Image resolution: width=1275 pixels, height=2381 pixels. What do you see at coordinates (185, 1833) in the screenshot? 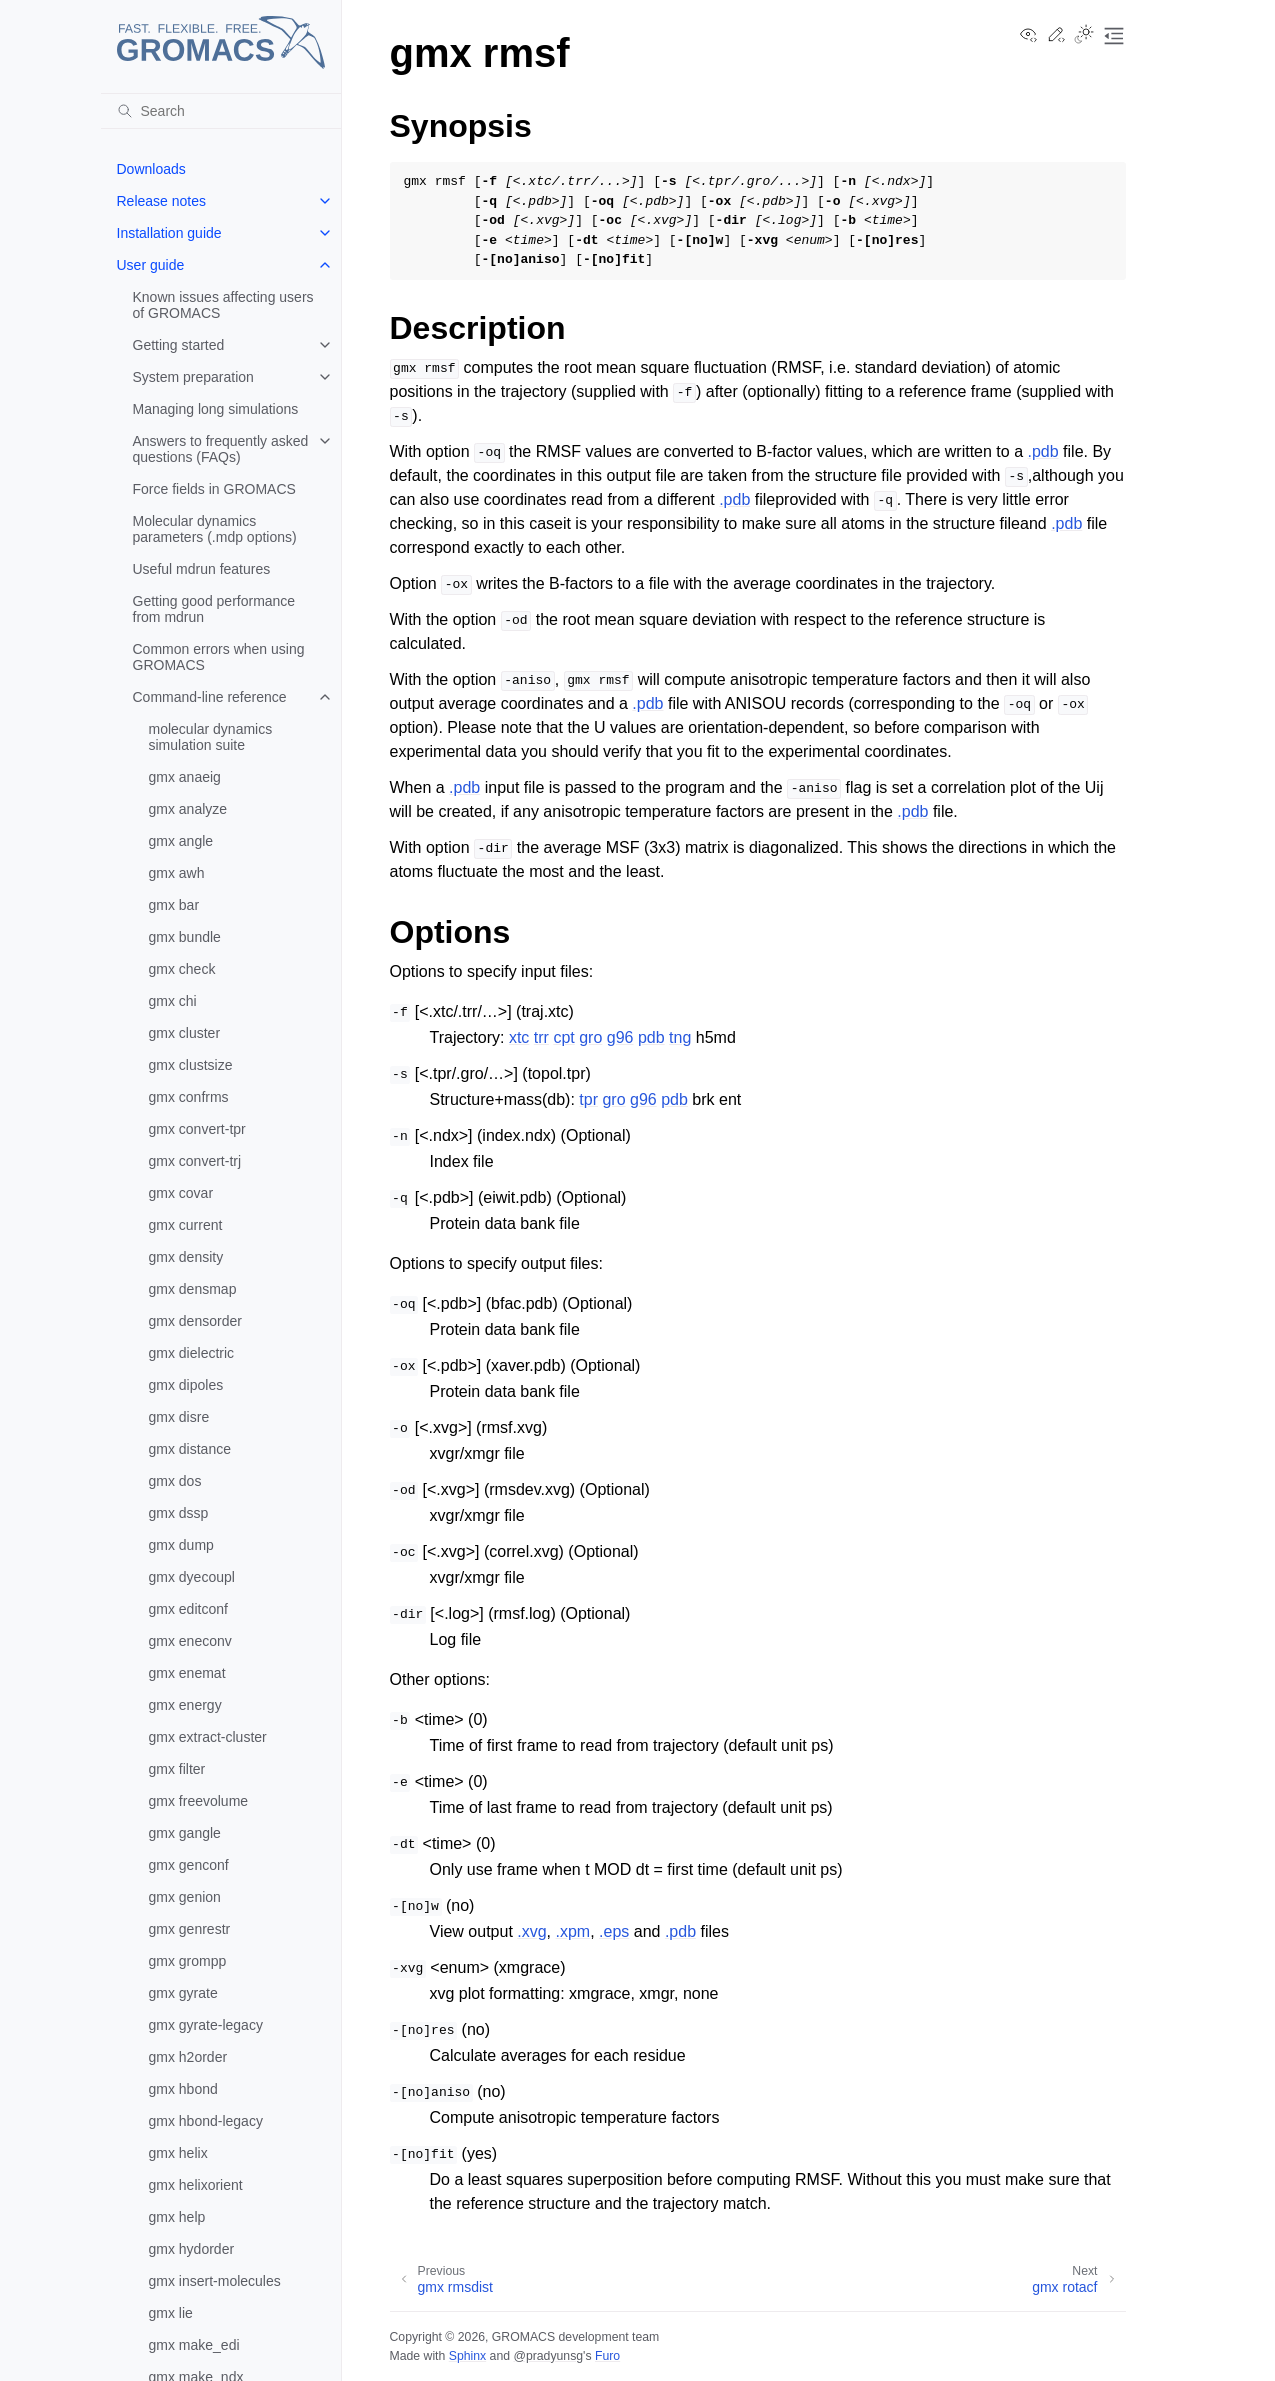
I see `gmx gangle` at bounding box center [185, 1833].